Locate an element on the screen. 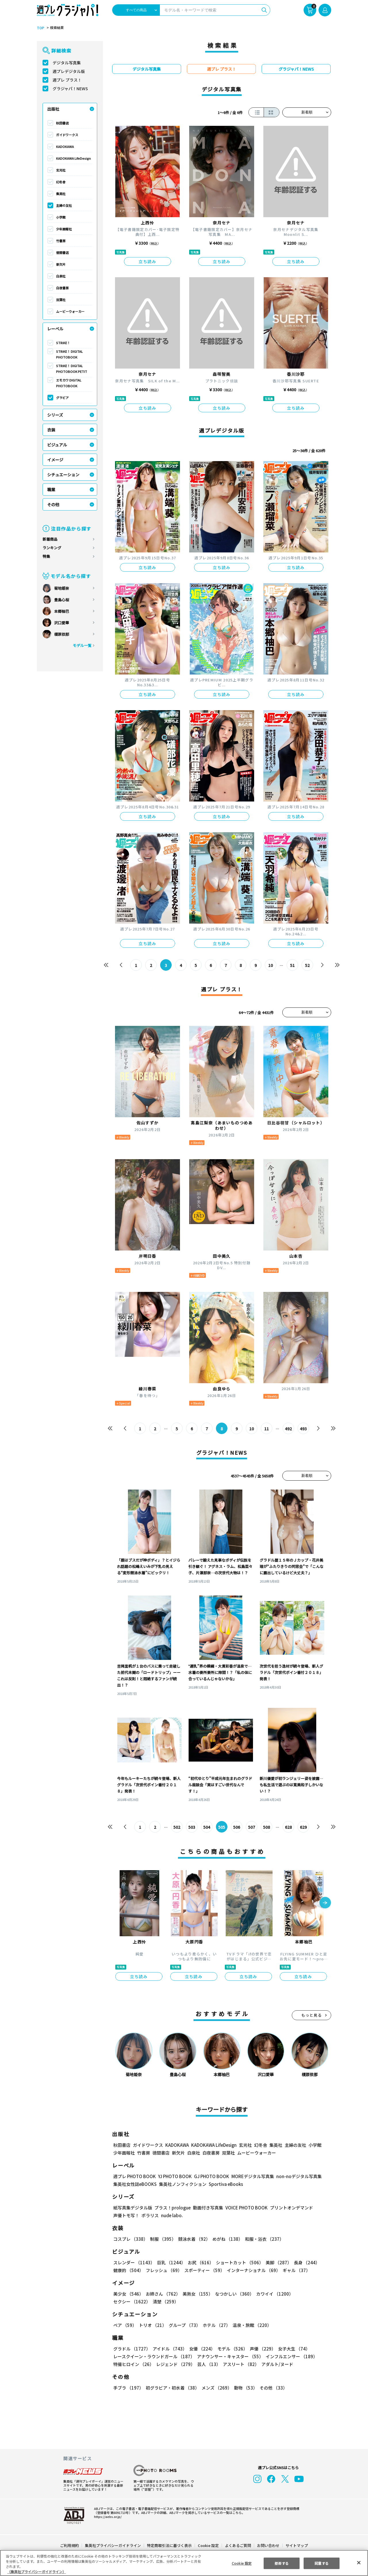  インフルエンサー is located at coordinates (290, 2356).